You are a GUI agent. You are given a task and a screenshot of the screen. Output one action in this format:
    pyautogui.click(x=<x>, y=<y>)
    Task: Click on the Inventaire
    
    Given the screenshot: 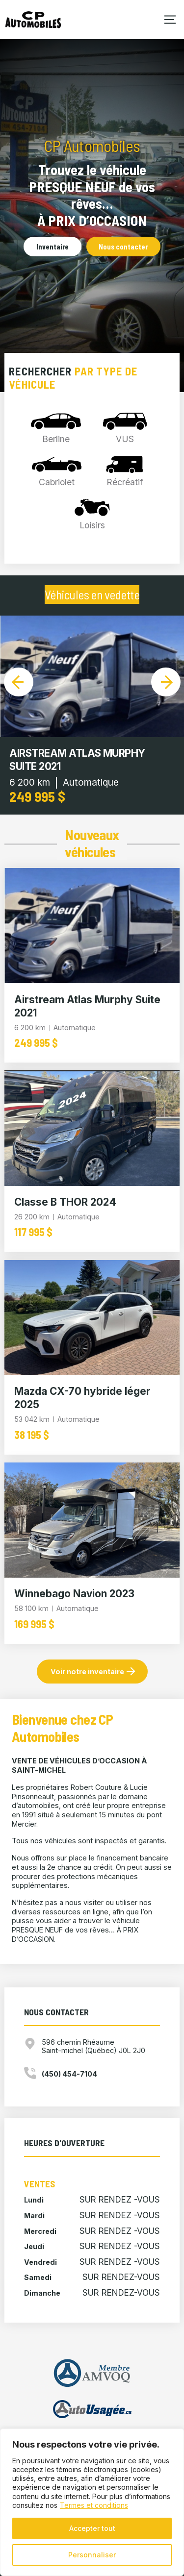 What is the action you would take?
    pyautogui.click(x=52, y=247)
    